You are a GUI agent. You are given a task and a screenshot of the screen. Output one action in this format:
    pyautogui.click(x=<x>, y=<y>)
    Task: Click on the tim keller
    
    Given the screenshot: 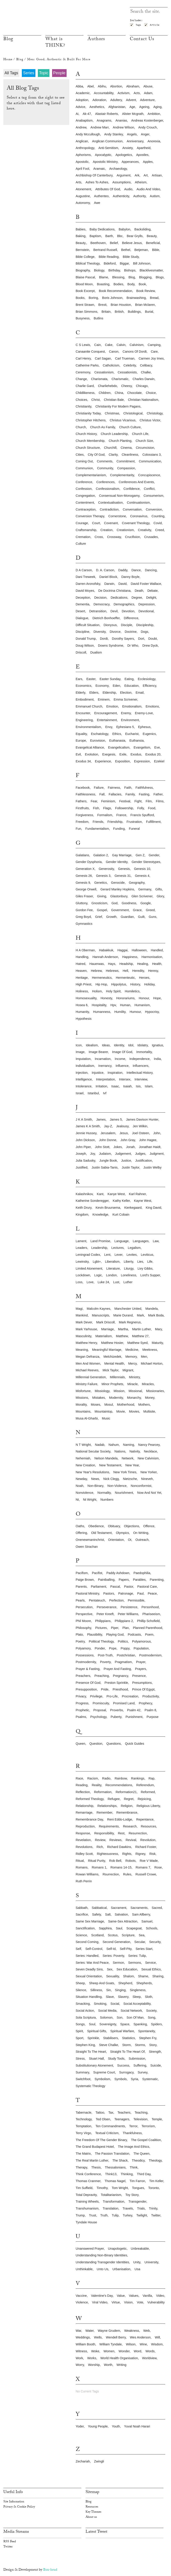 What is the action you would take?
    pyautogui.click(x=156, y=2181)
    